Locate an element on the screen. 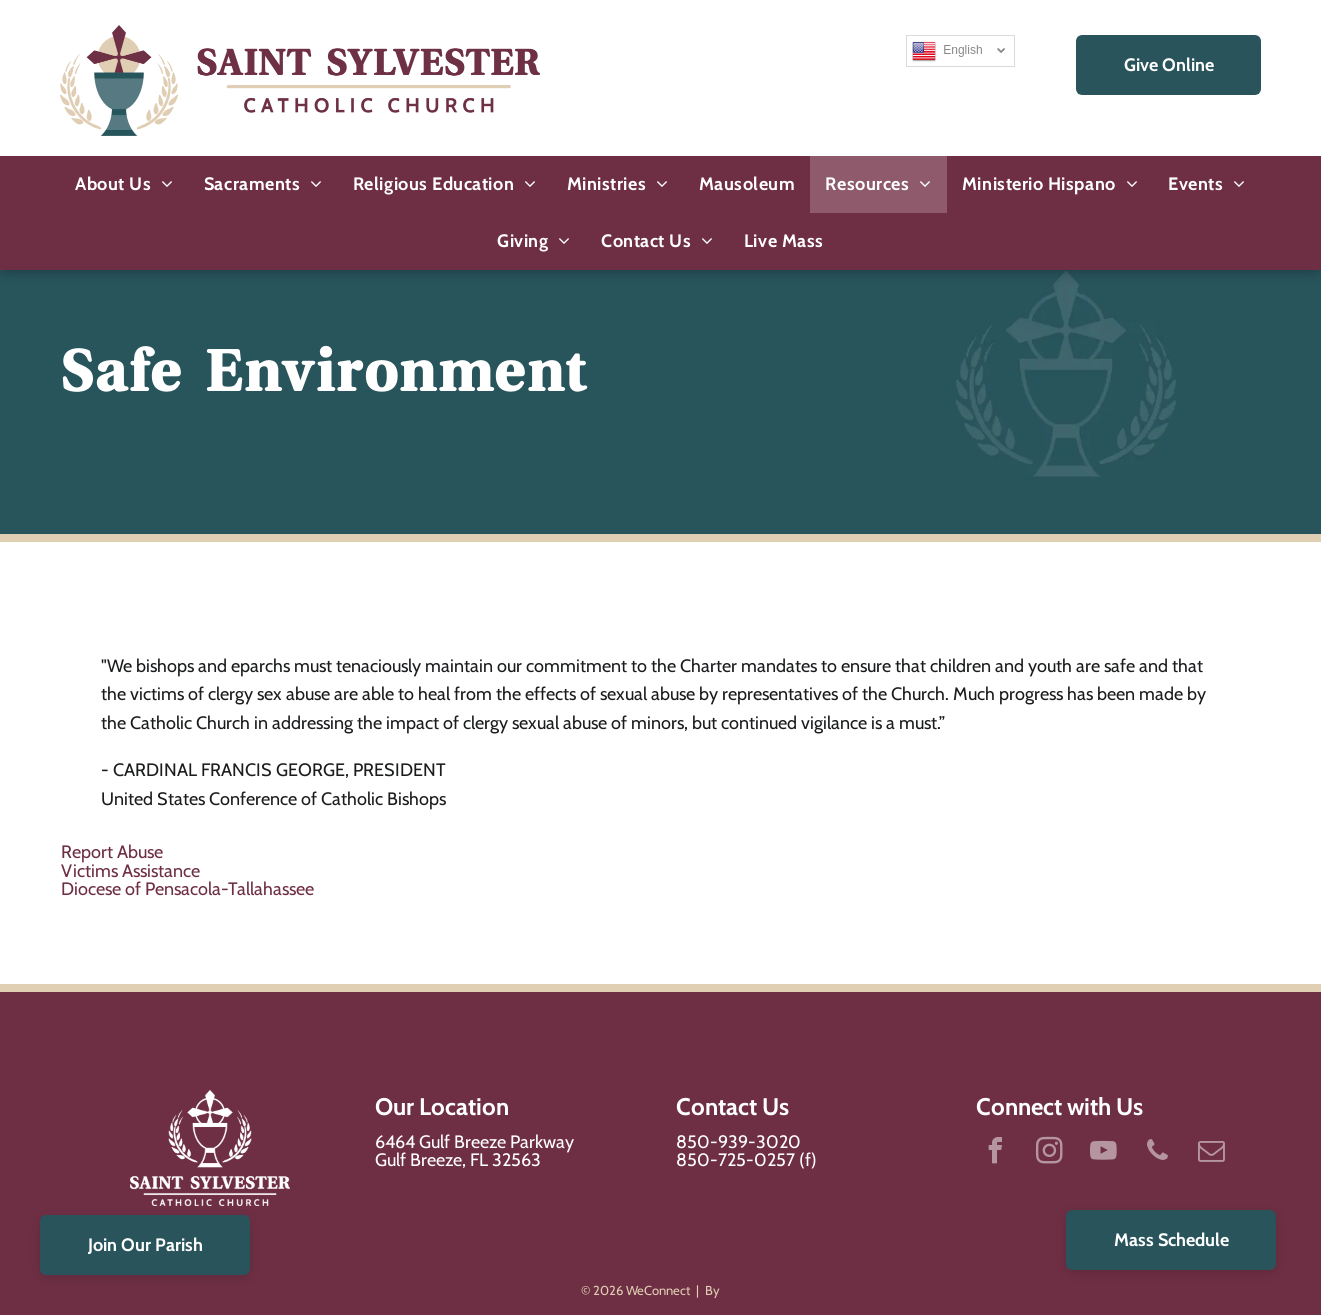 The height and width of the screenshot is (1315, 1321). Victims Assistance is located at coordinates (130, 871).